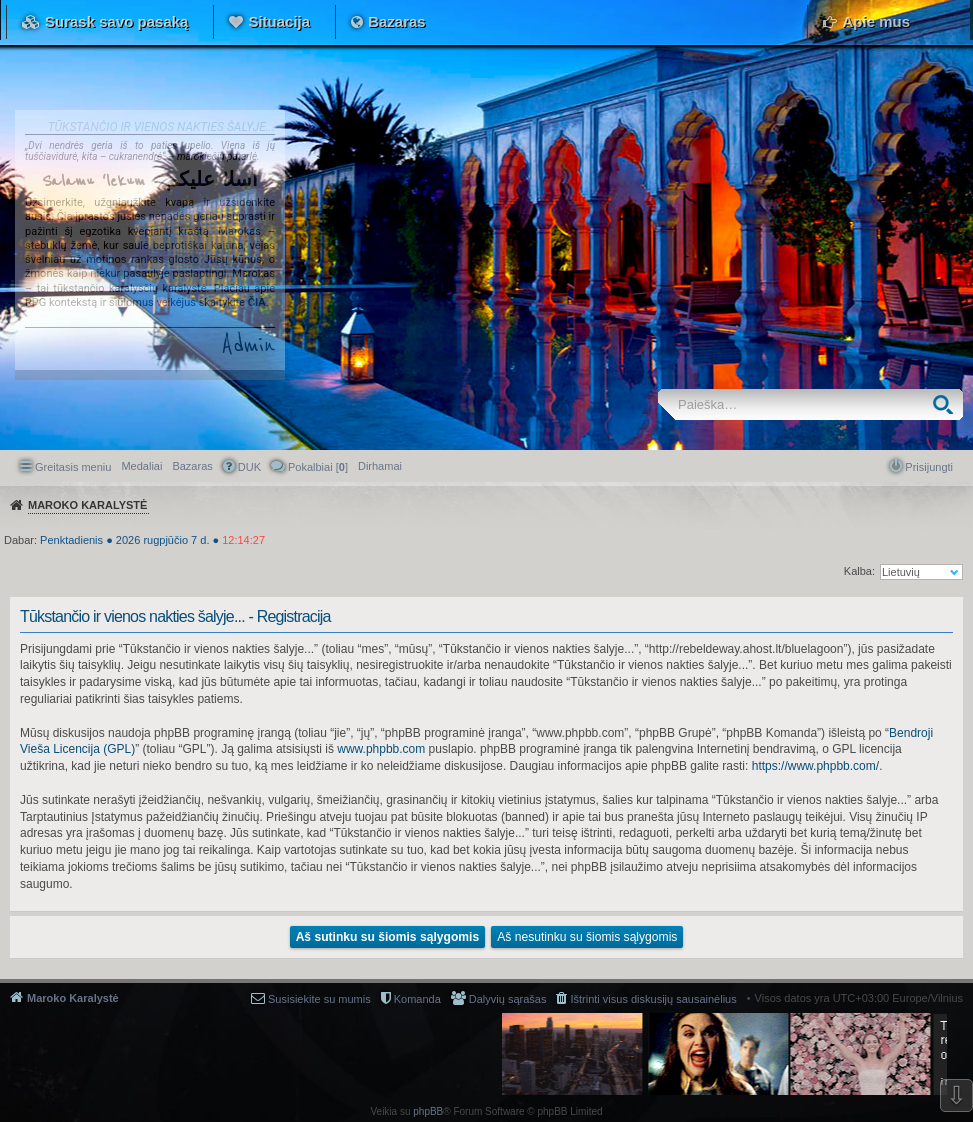 This screenshot has height=1122, width=973. What do you see at coordinates (141, 466) in the screenshot?
I see `Medaliai [menuitem]` at bounding box center [141, 466].